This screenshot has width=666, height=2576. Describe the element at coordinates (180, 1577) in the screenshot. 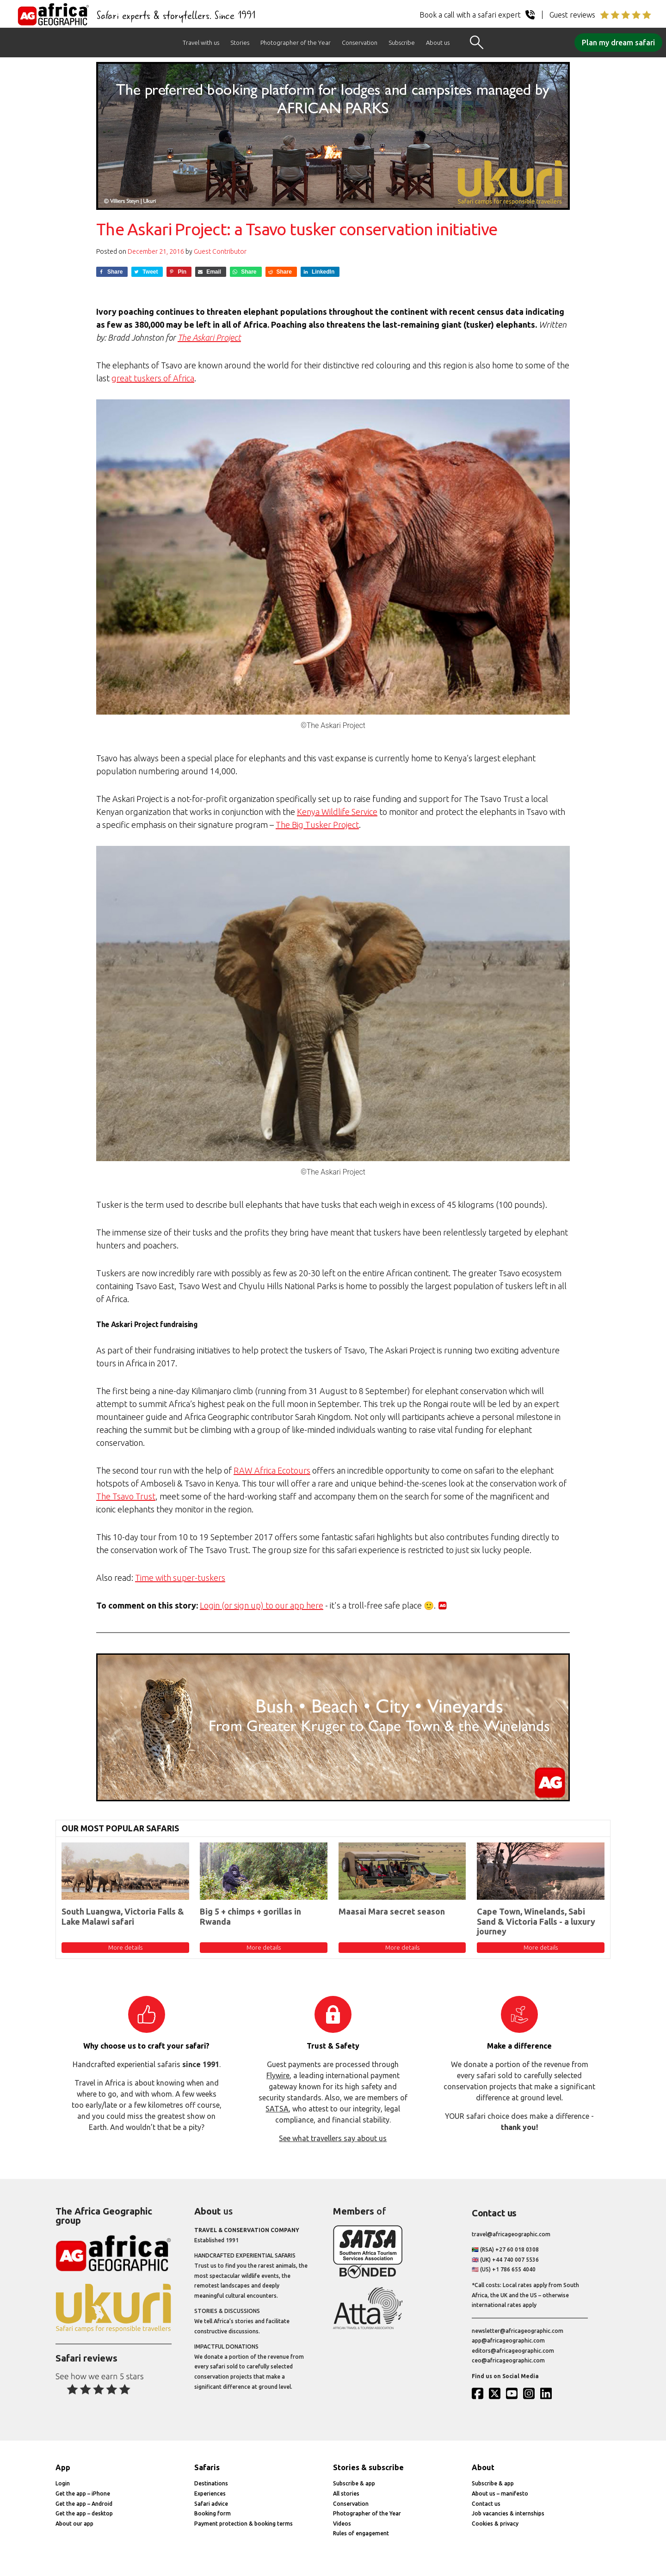

I see `Time with super-tuskers` at that location.